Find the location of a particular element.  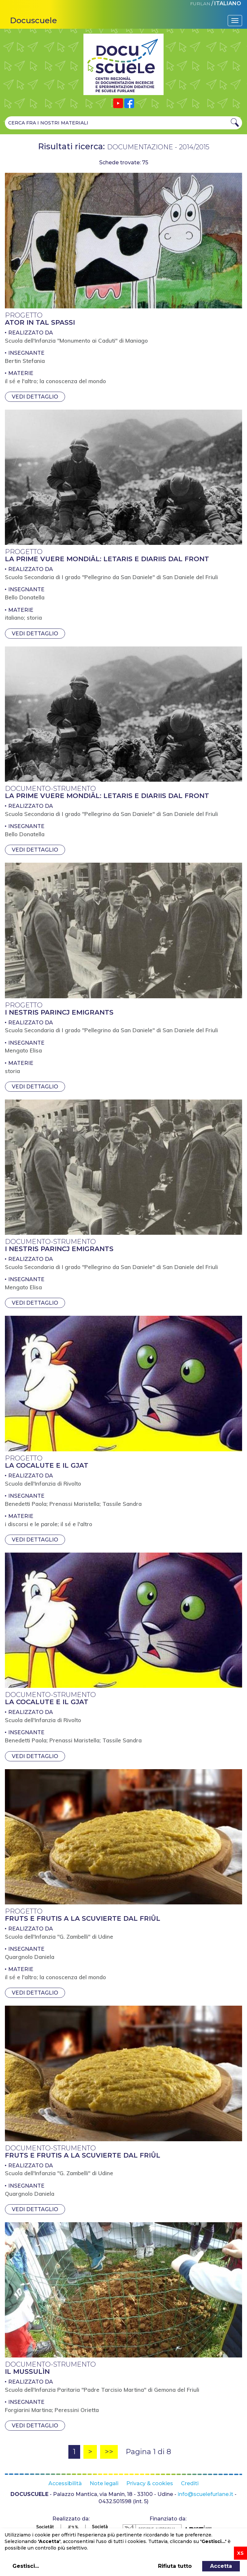

Rifiuta tutto is located at coordinates (175, 2566).